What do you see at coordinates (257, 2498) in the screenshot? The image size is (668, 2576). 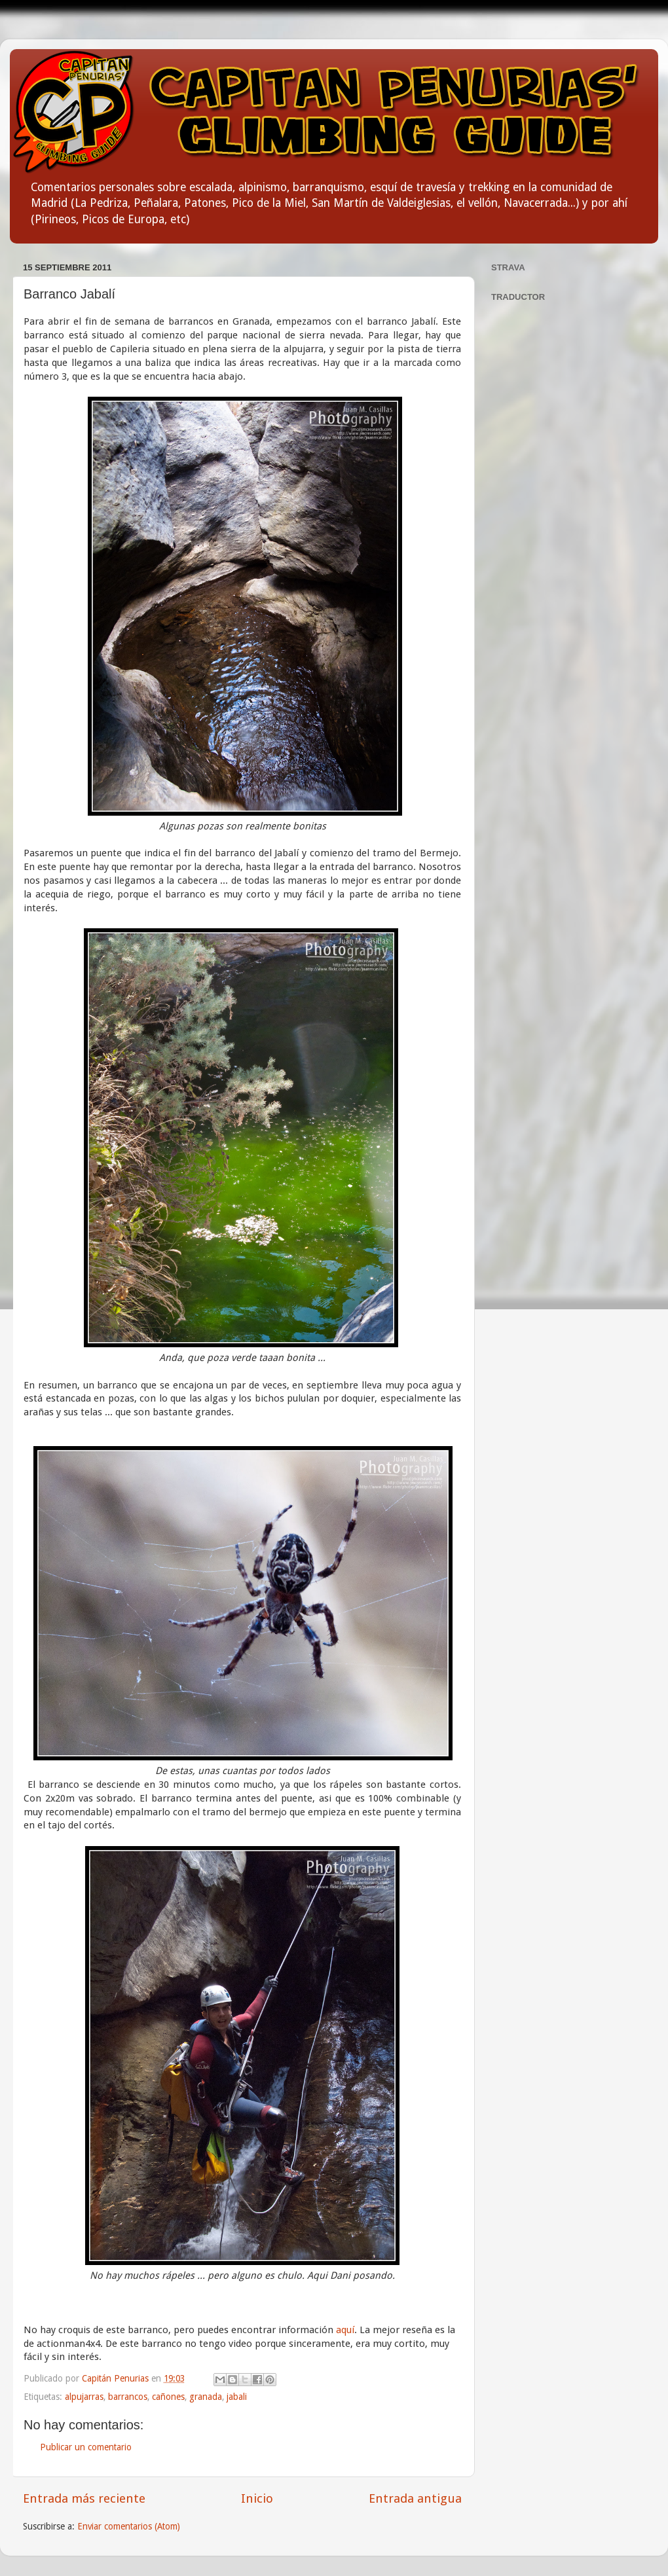 I see `Inicio` at bounding box center [257, 2498].